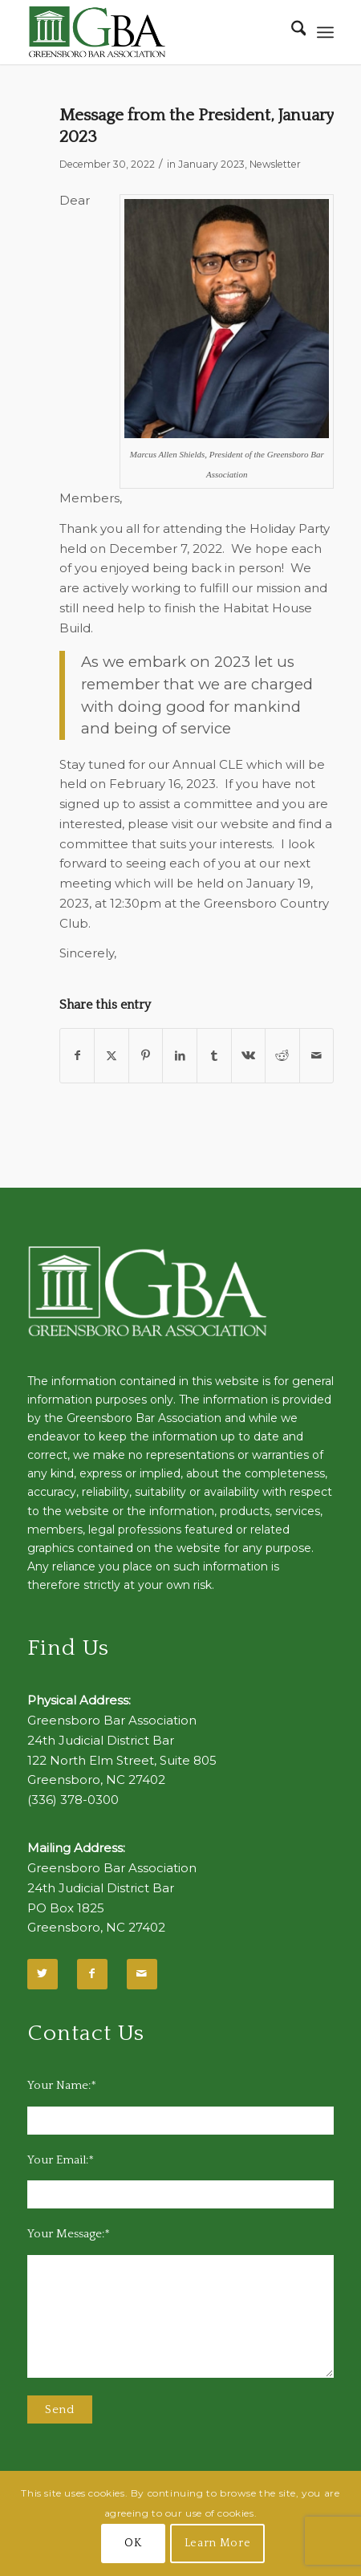  Describe the element at coordinates (282, 1056) in the screenshot. I see `[Share on Reddit]` at that location.